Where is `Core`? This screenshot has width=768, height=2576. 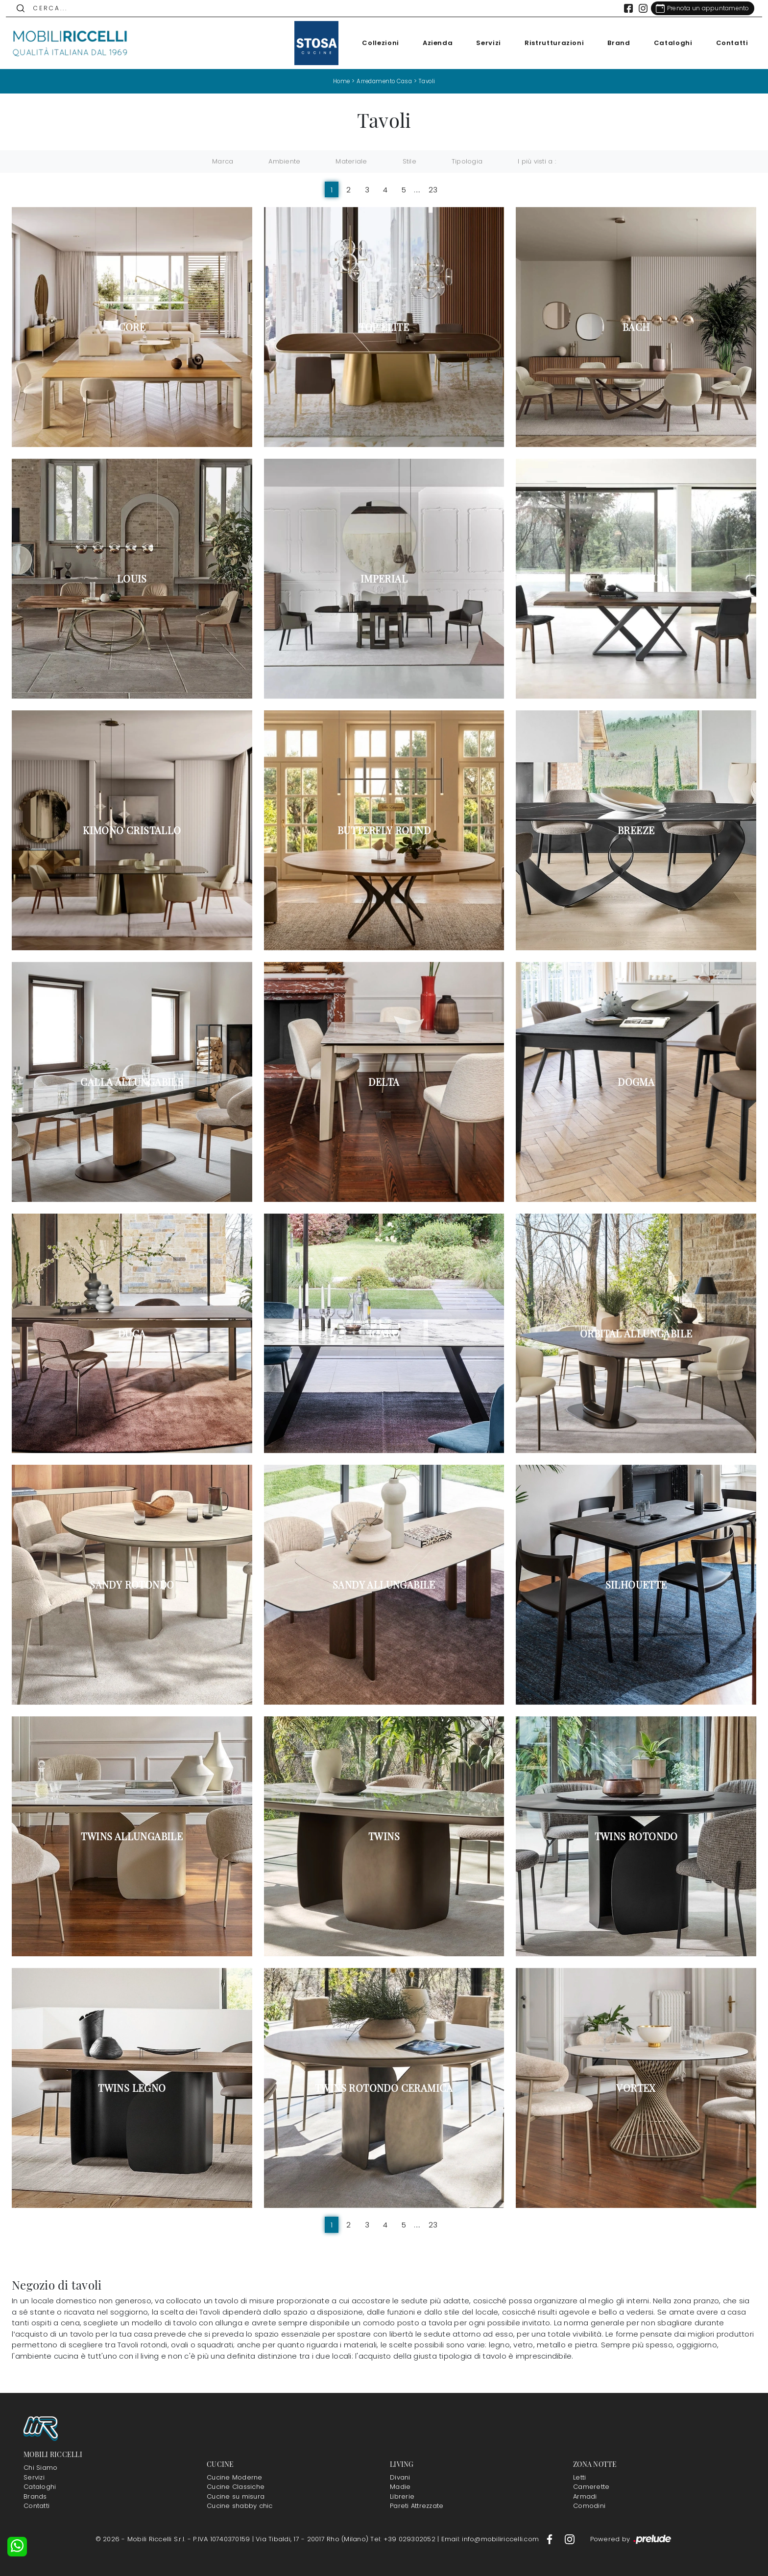 Core is located at coordinates (132, 327).